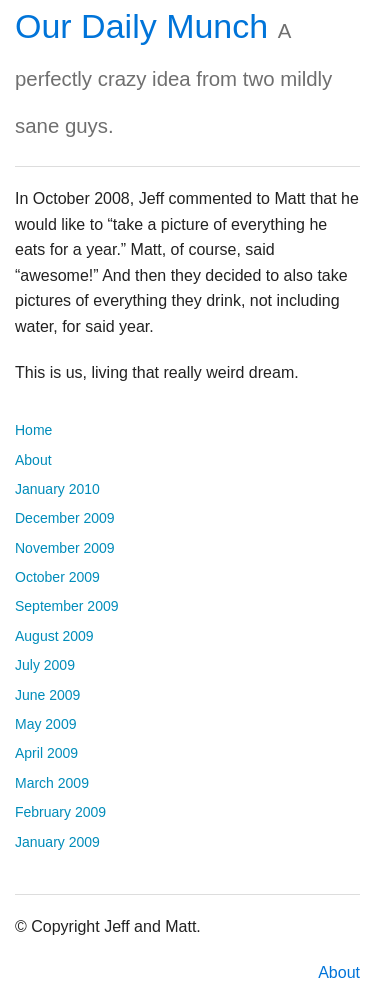 This screenshot has width=375, height=1002. What do you see at coordinates (141, 26) in the screenshot?
I see `Our Daily Munch` at bounding box center [141, 26].